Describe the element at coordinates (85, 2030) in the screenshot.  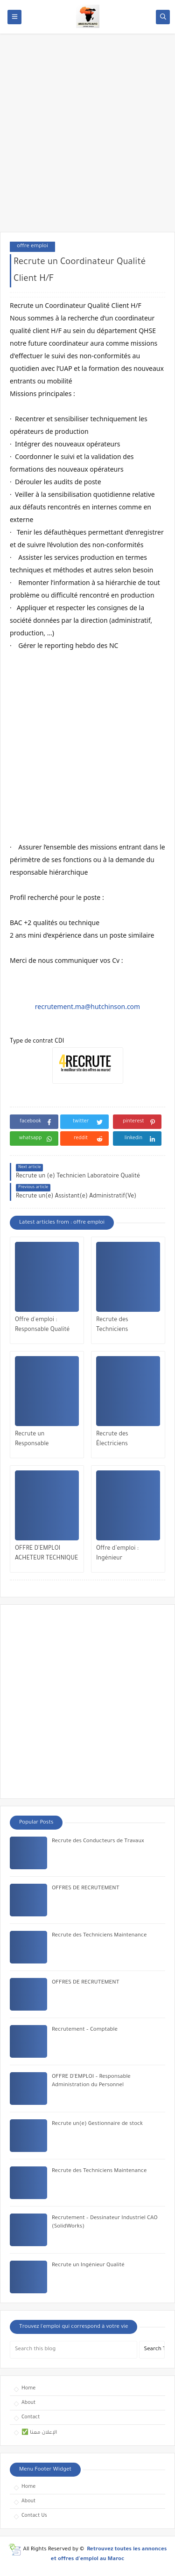
I see `Recrutement – Comptable` at that location.